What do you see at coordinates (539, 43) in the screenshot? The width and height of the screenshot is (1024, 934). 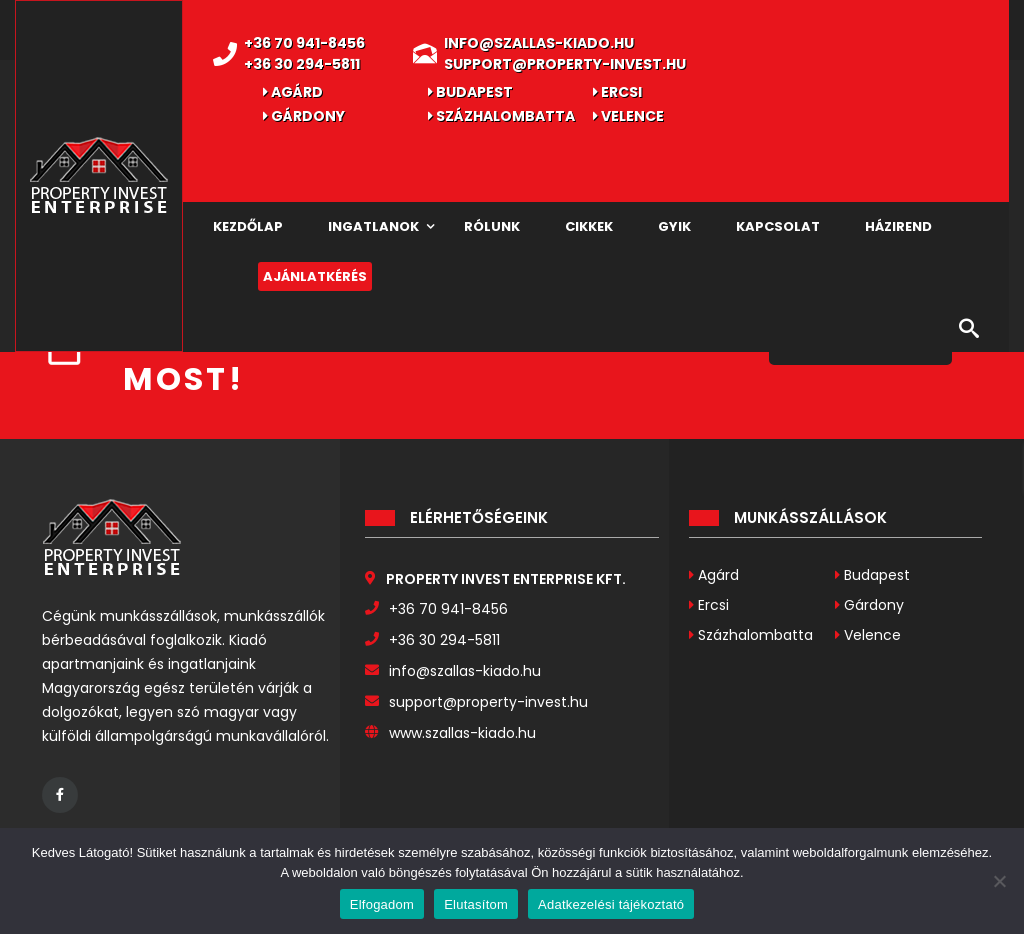 I see `info@szallas-kiado.hu` at bounding box center [539, 43].